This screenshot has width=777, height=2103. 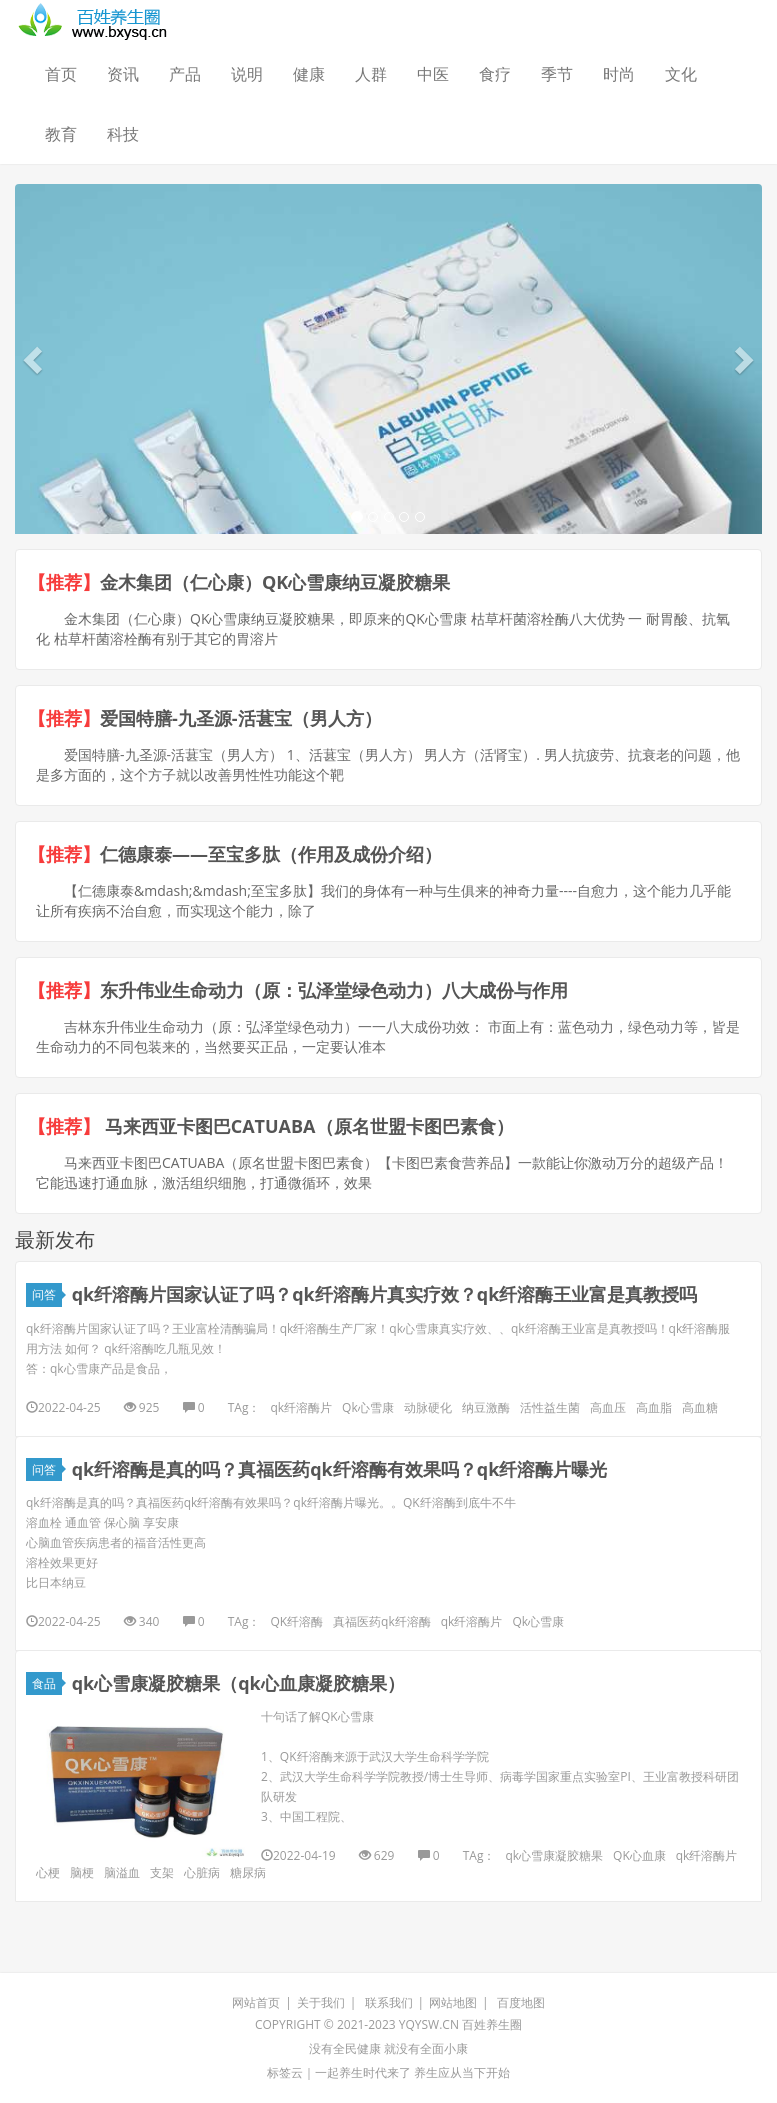 What do you see at coordinates (82, 1872) in the screenshot?
I see `脑梗` at bounding box center [82, 1872].